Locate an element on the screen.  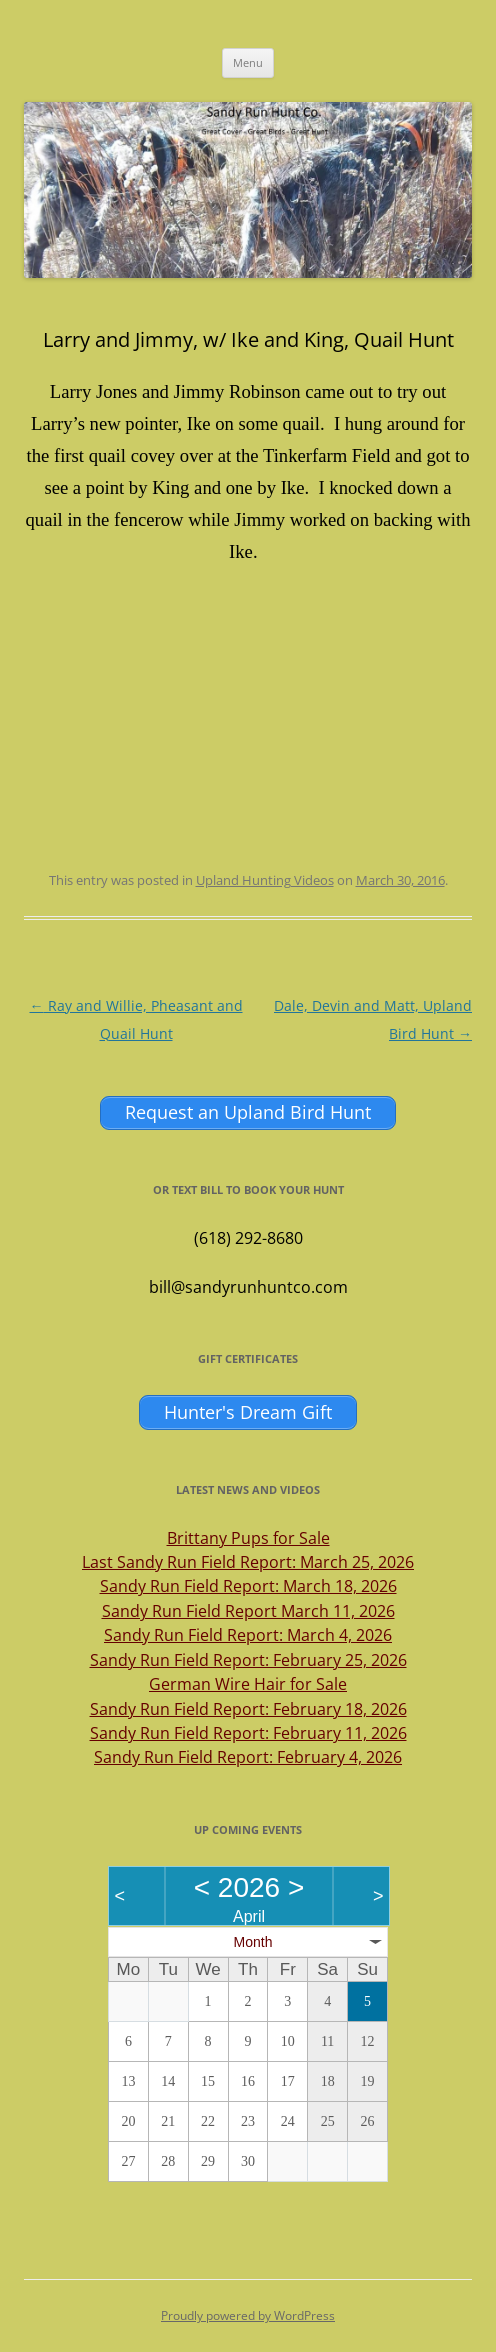
Brittany Pups for Sale is located at coordinates (248, 1538).